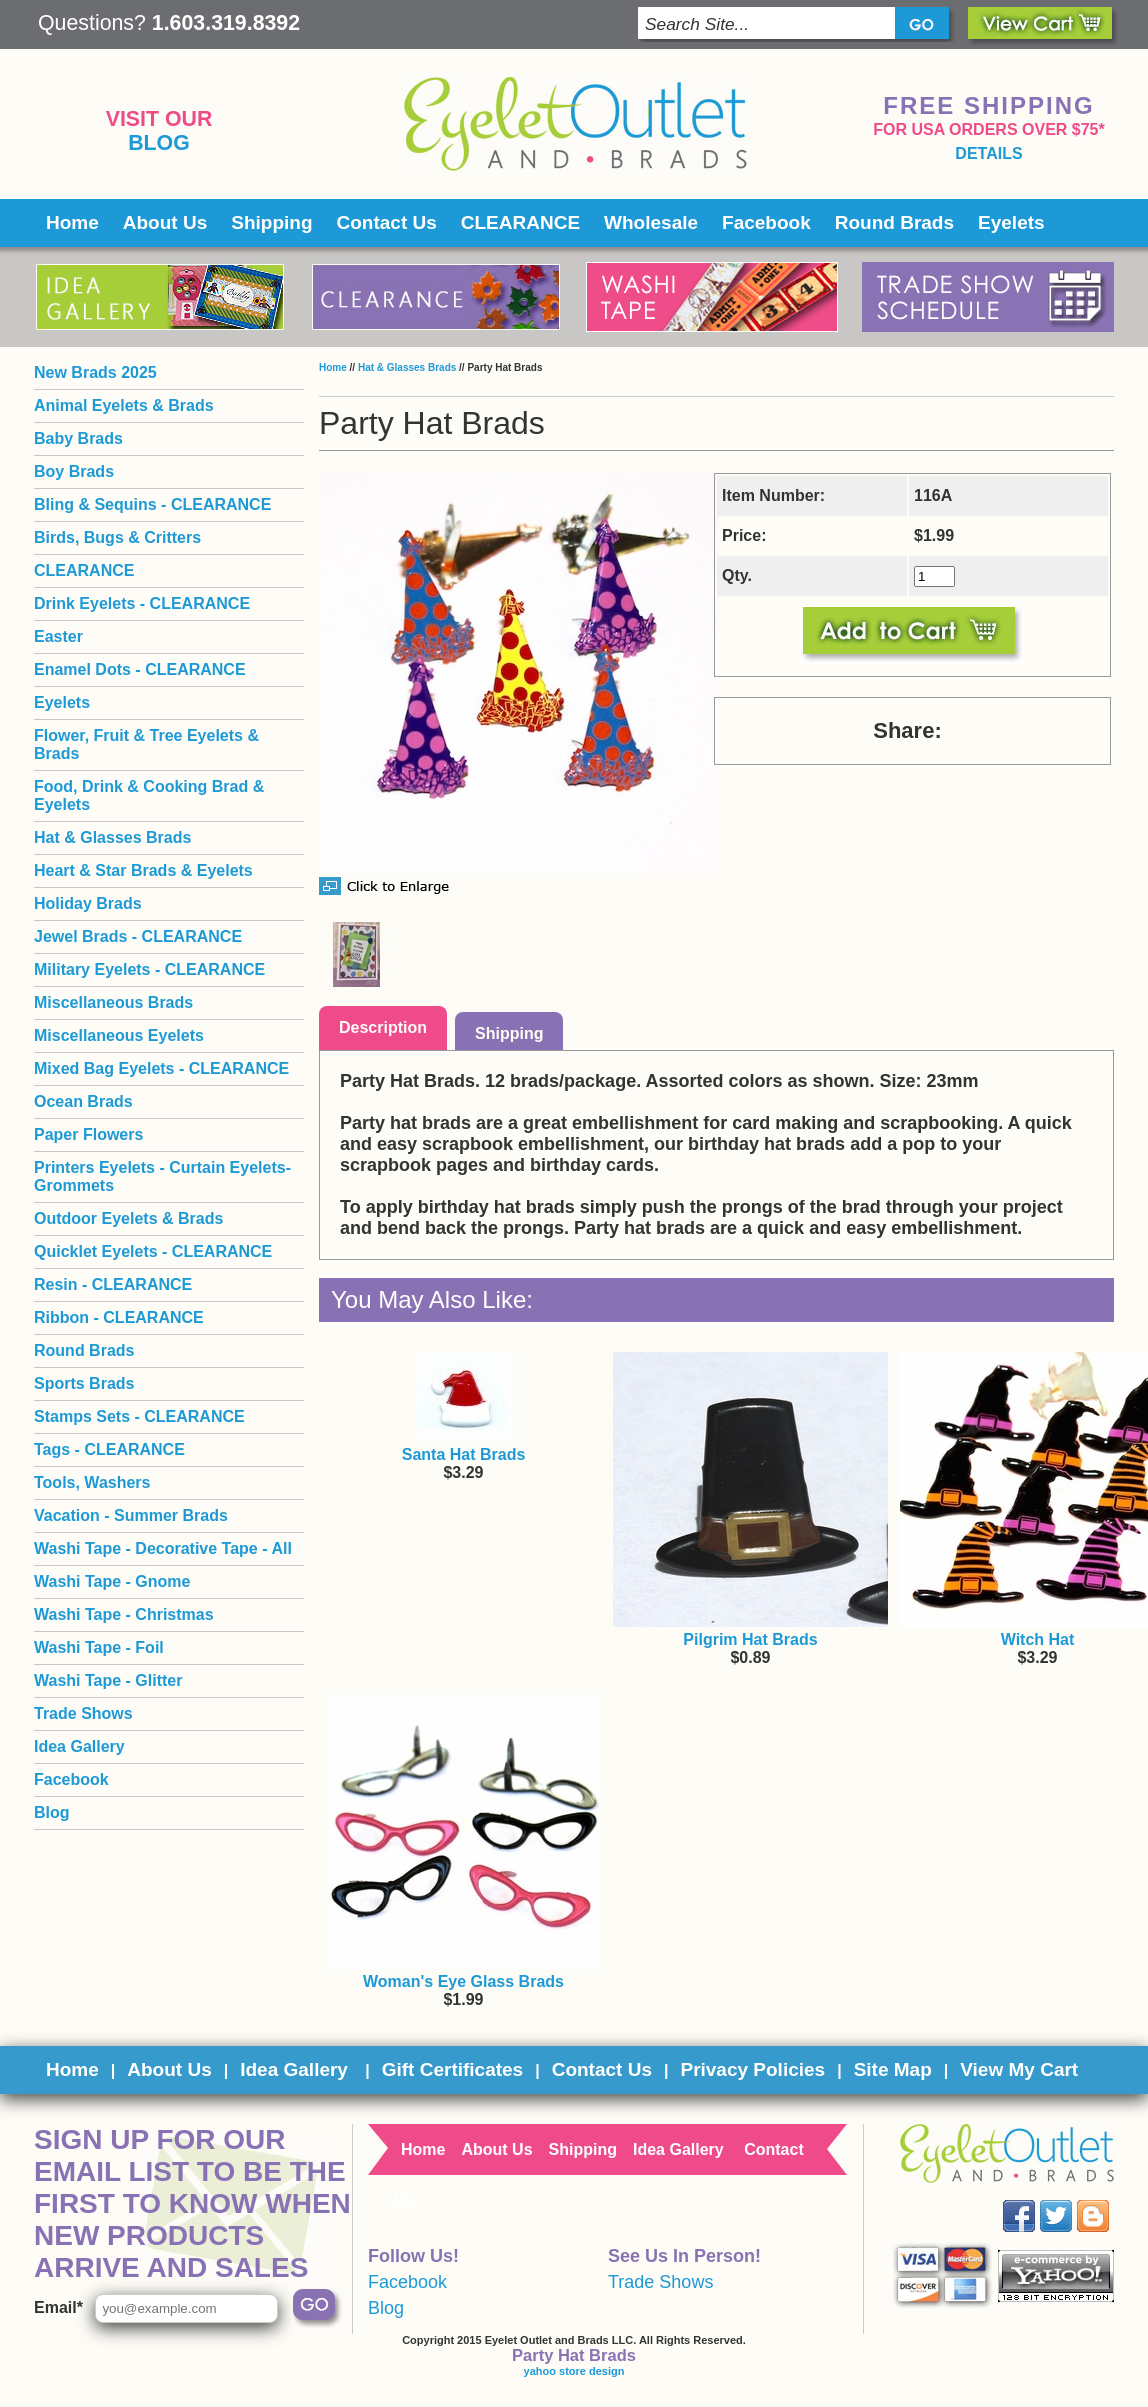  What do you see at coordinates (74, 471) in the screenshot?
I see `Boy Brads` at bounding box center [74, 471].